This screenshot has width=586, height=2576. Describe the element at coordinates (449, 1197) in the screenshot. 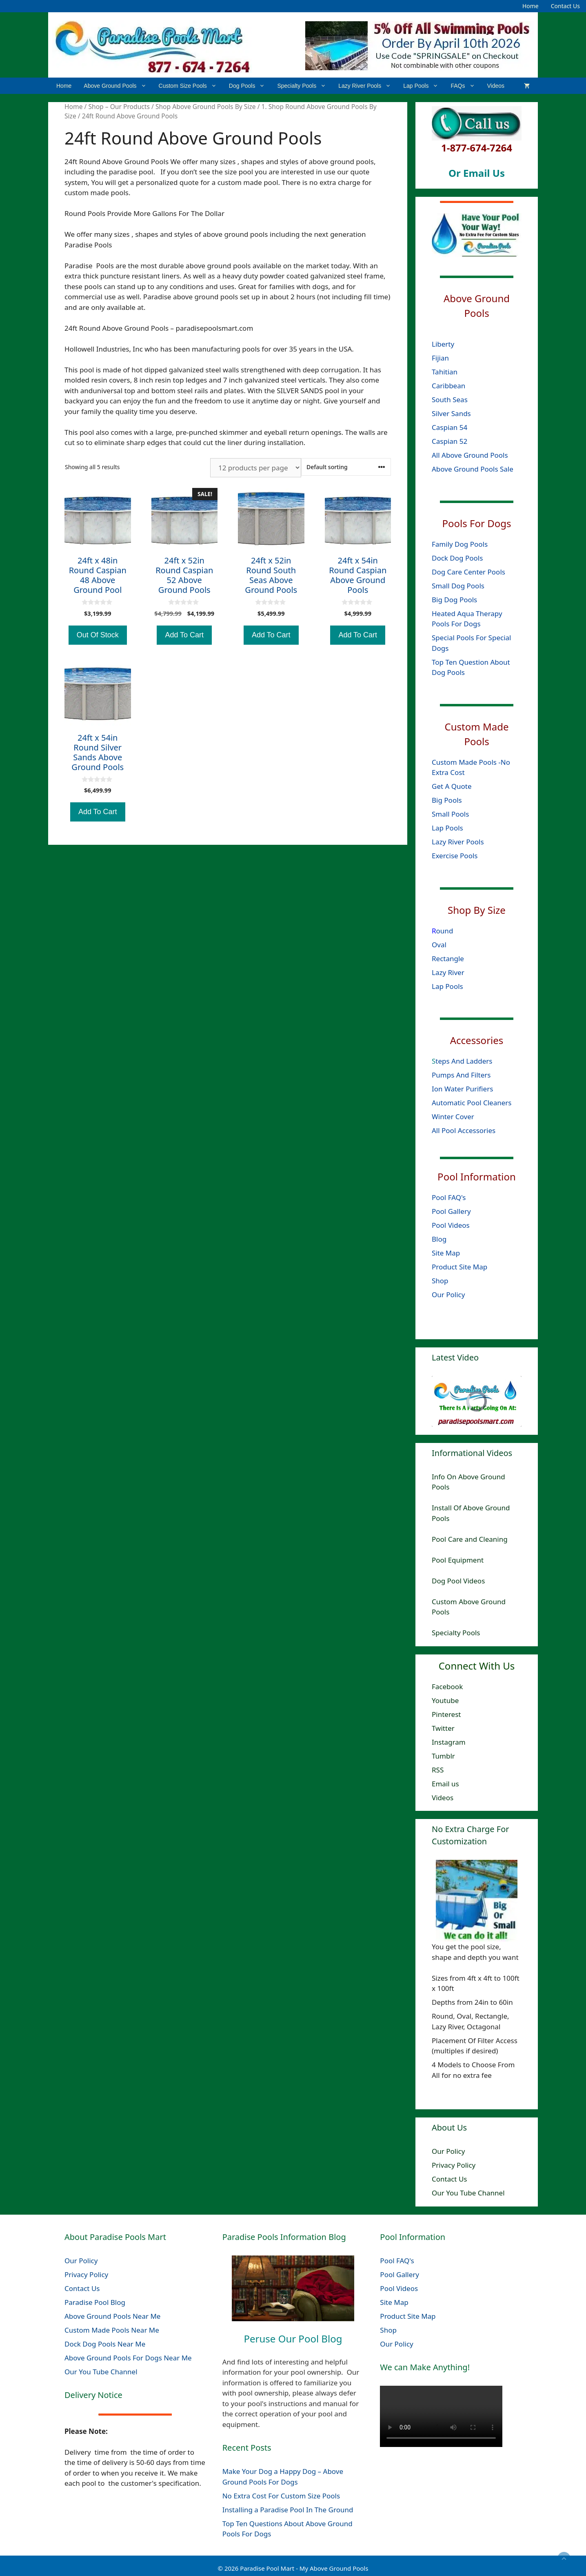

I see `Pool FAQ's` at that location.